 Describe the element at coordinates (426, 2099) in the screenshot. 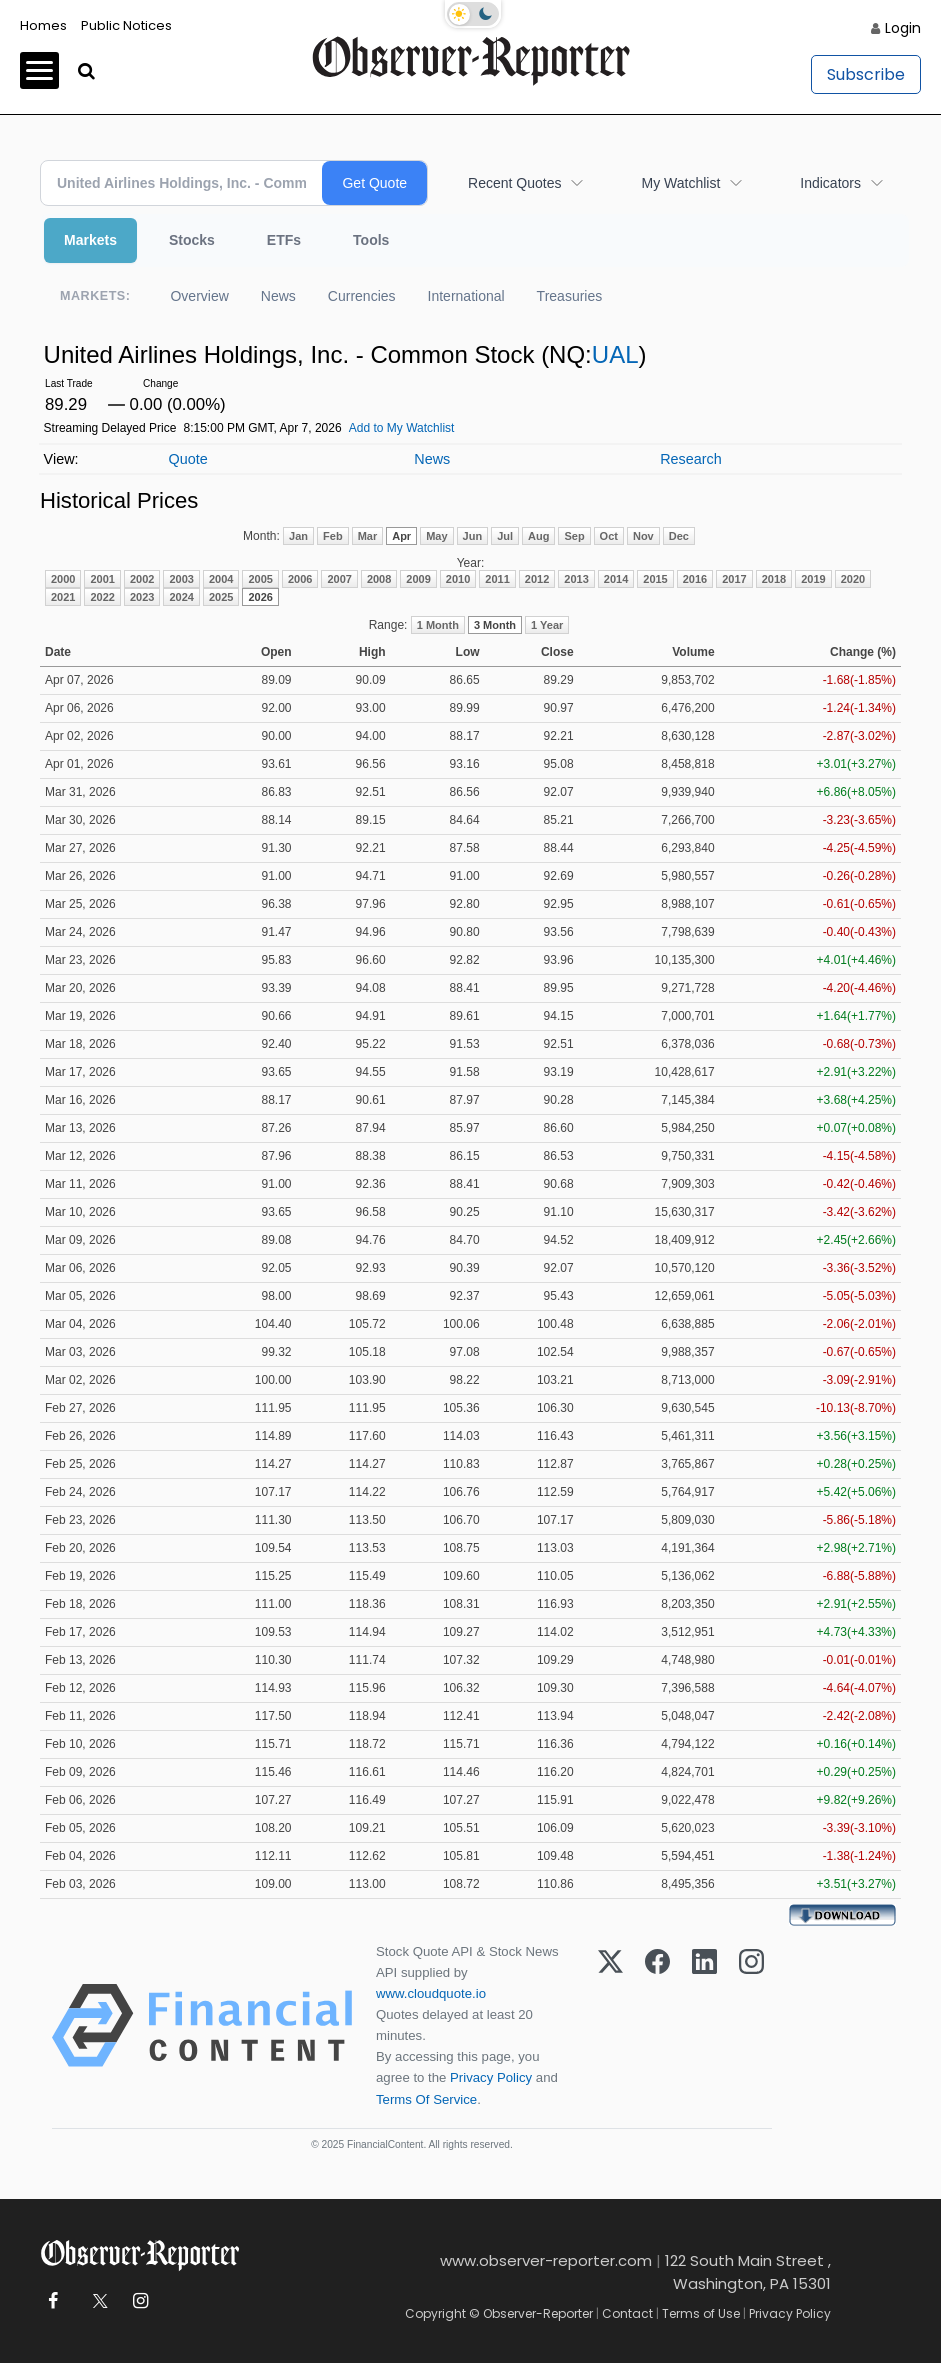

I see `Terms Of Service` at that location.